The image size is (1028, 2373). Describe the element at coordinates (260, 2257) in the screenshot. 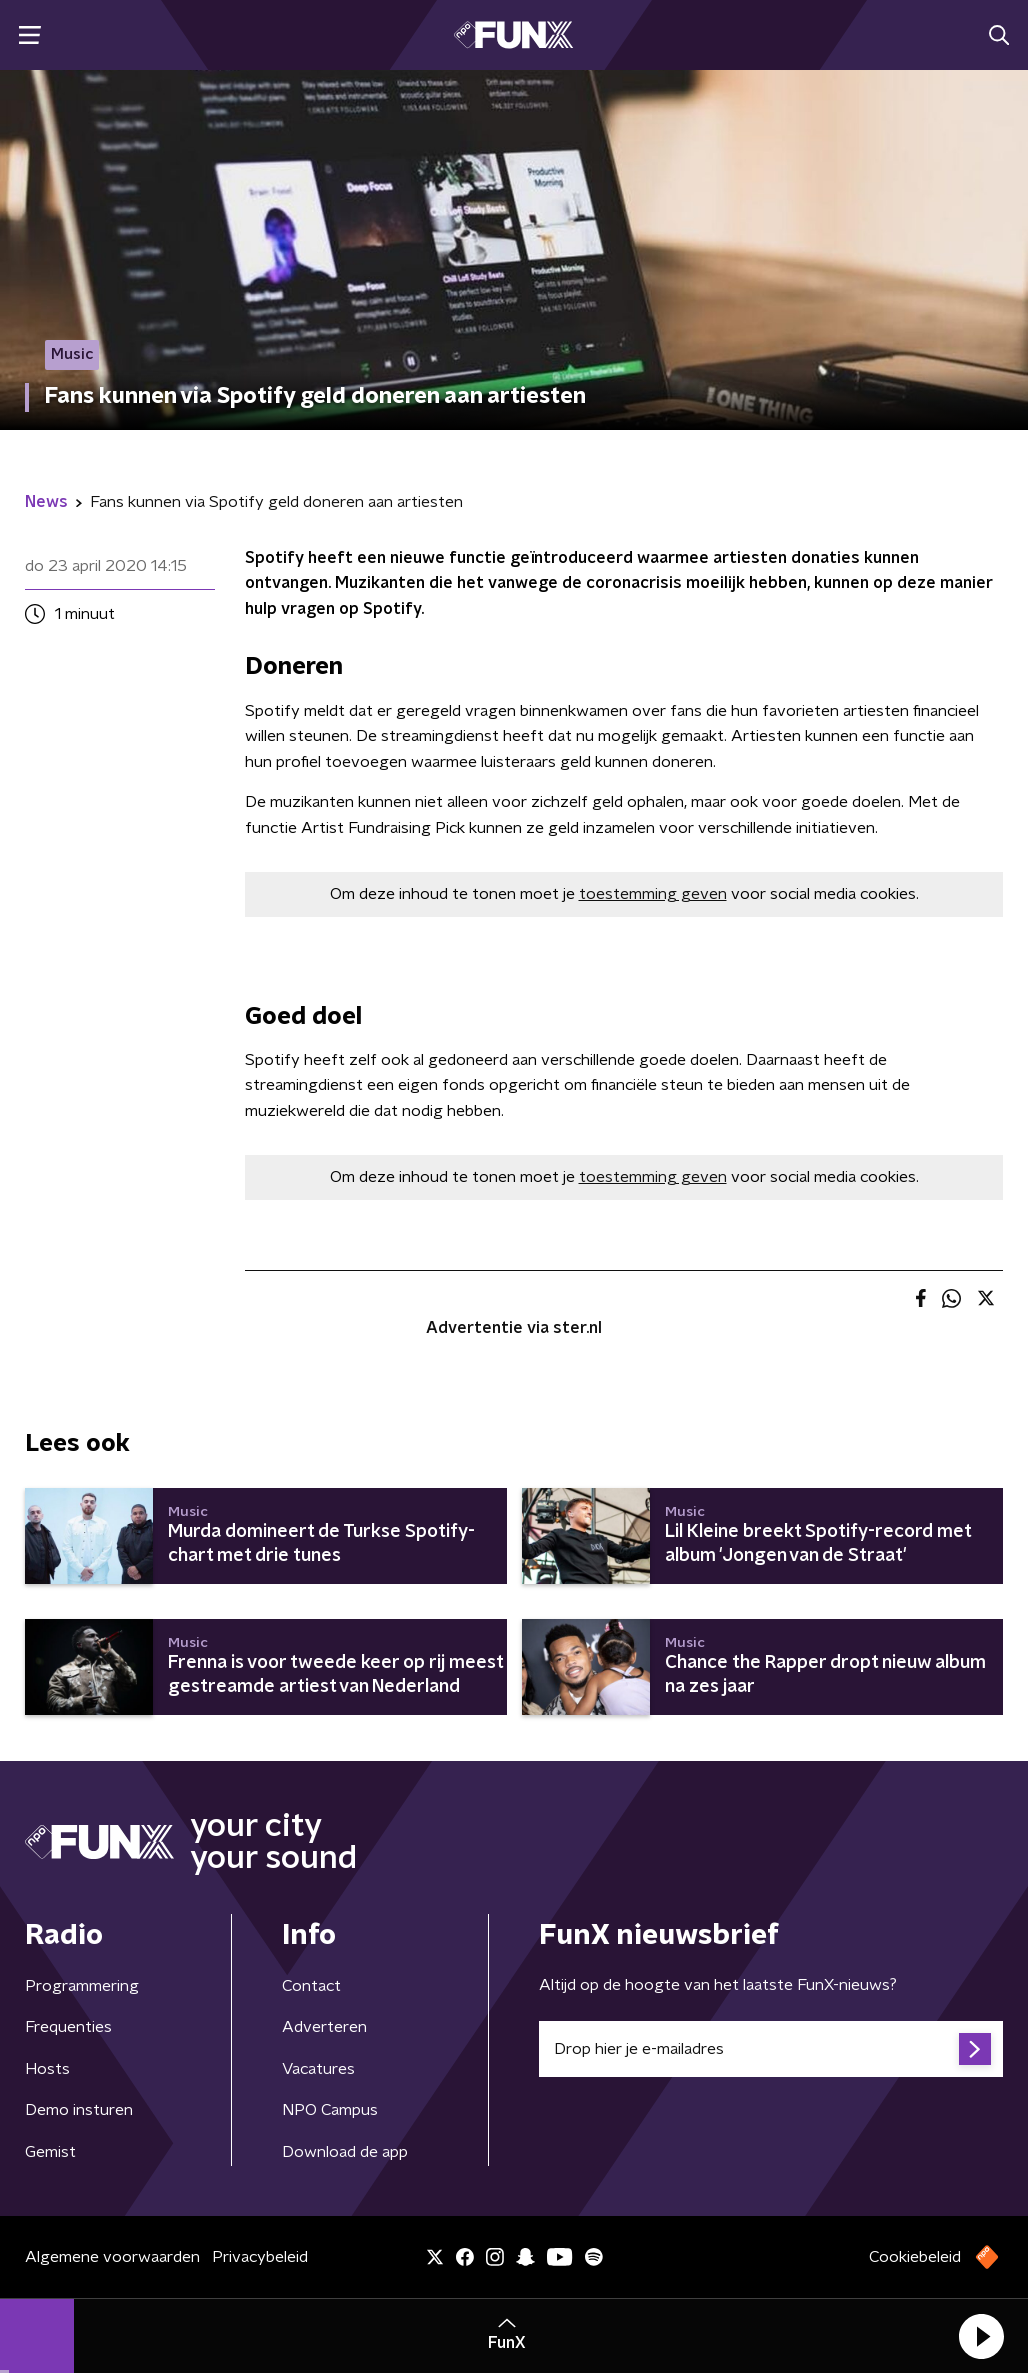

I see `Privacybeleid` at that location.